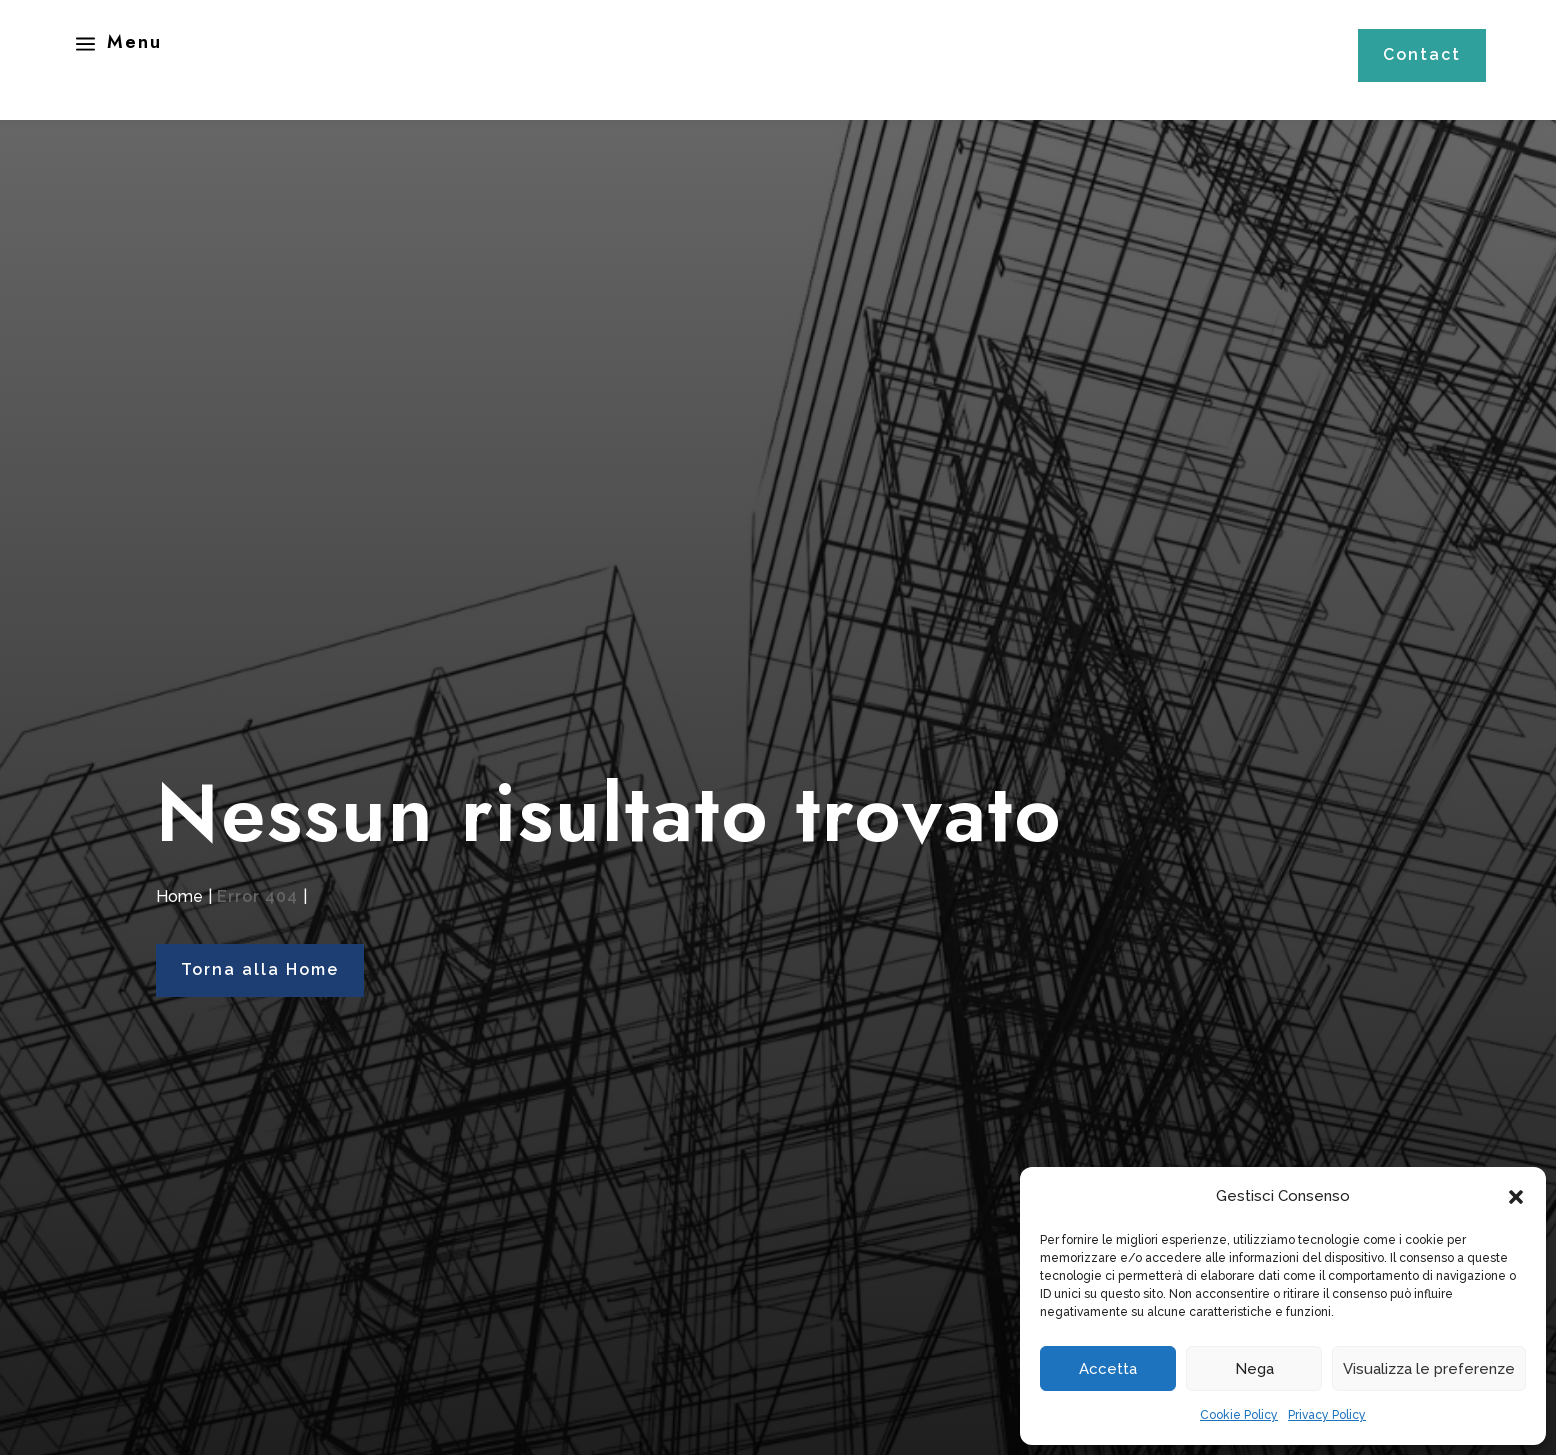  I want to click on Accetta, so click(1108, 1369).